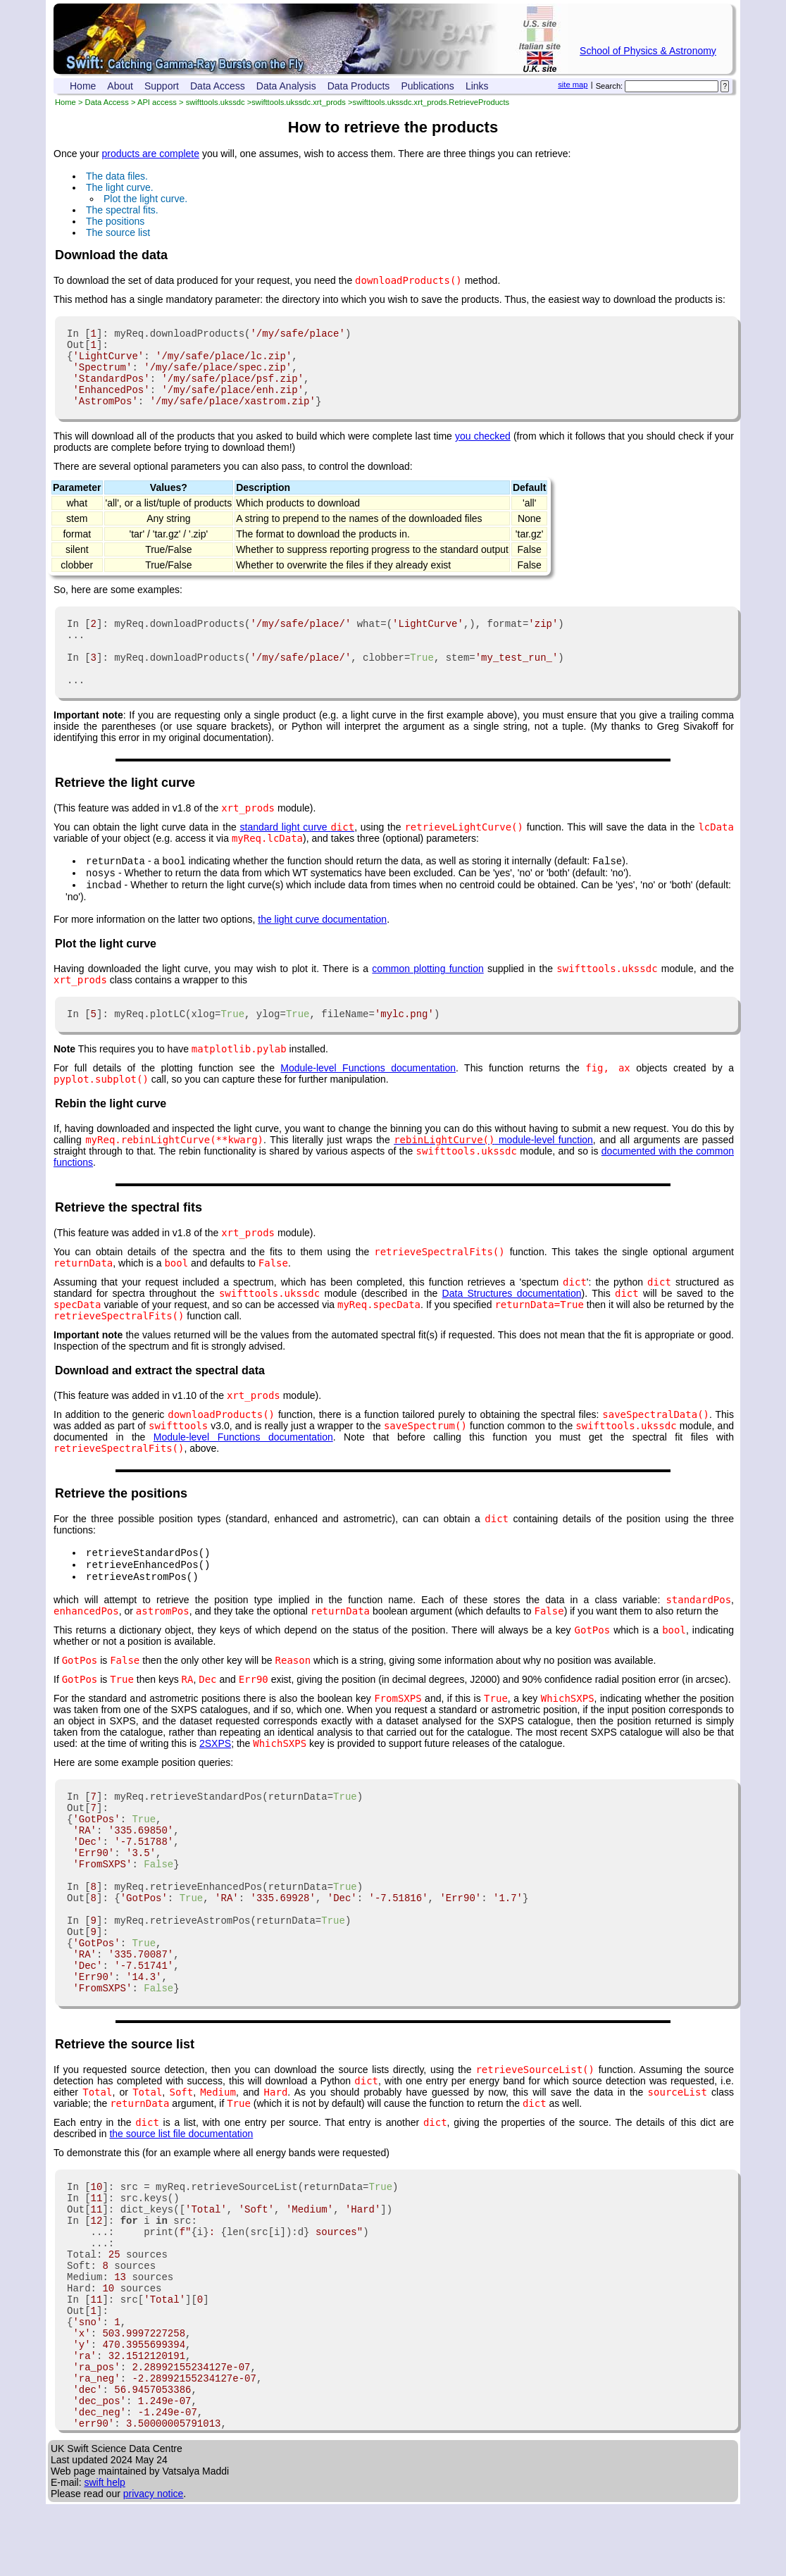  Describe the element at coordinates (153, 2565) in the screenshot. I see `privacy notice` at that location.